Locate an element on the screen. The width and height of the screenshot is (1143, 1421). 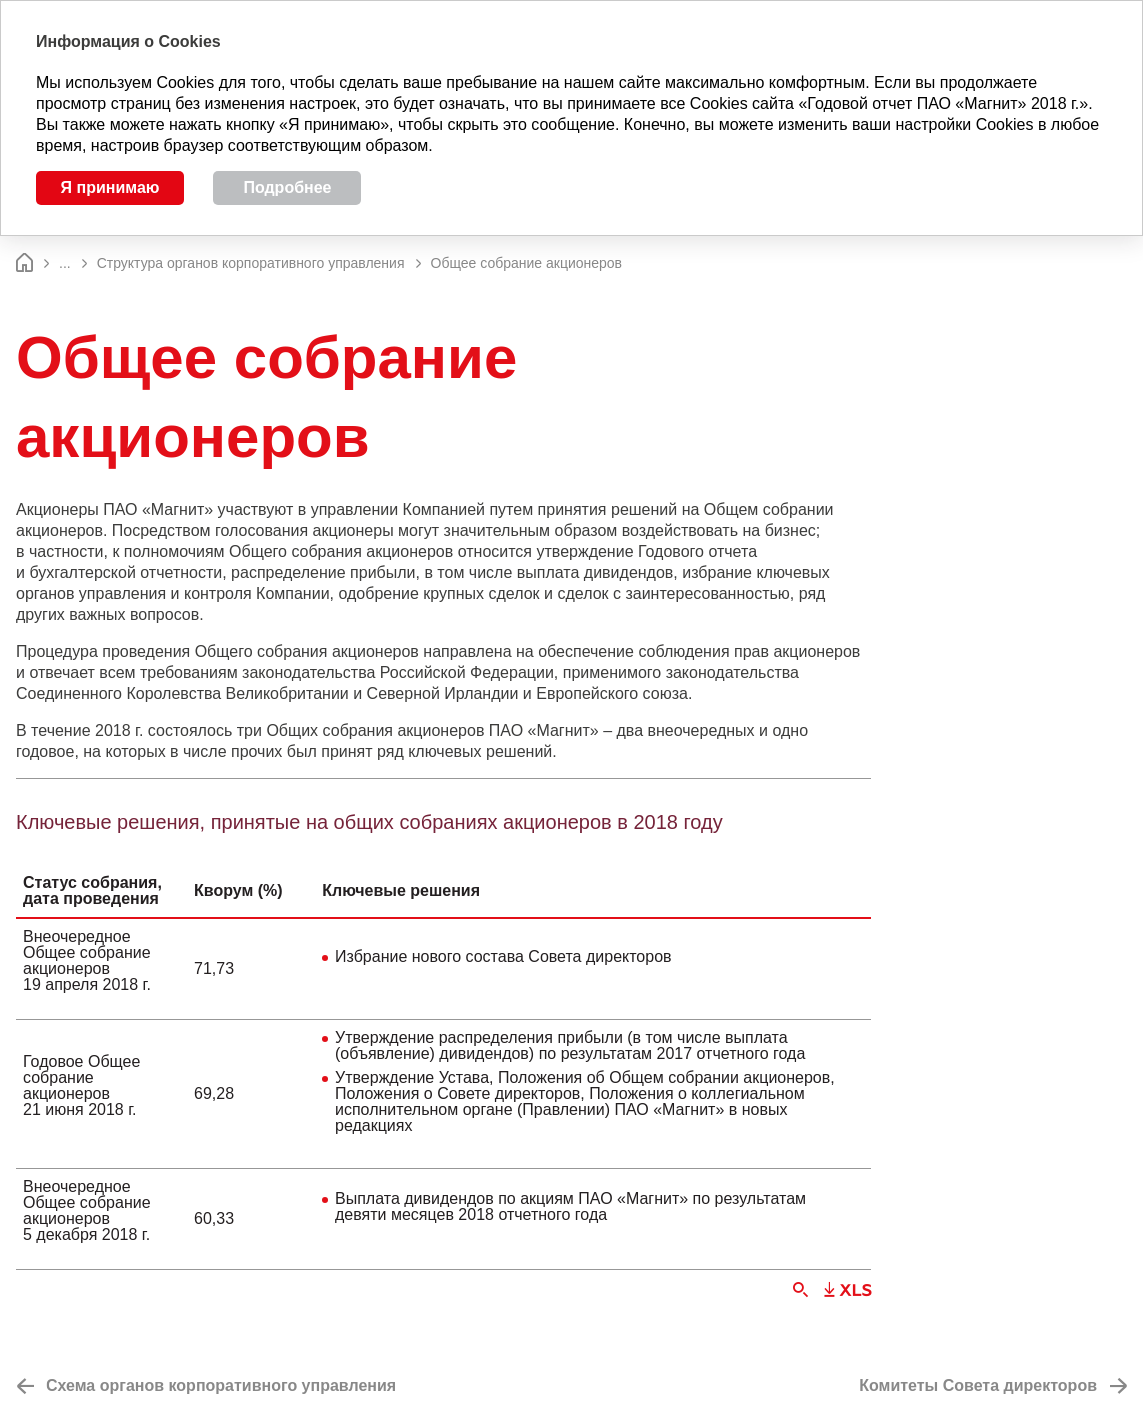
Скачать XLS is located at coordinates (847, 1289).